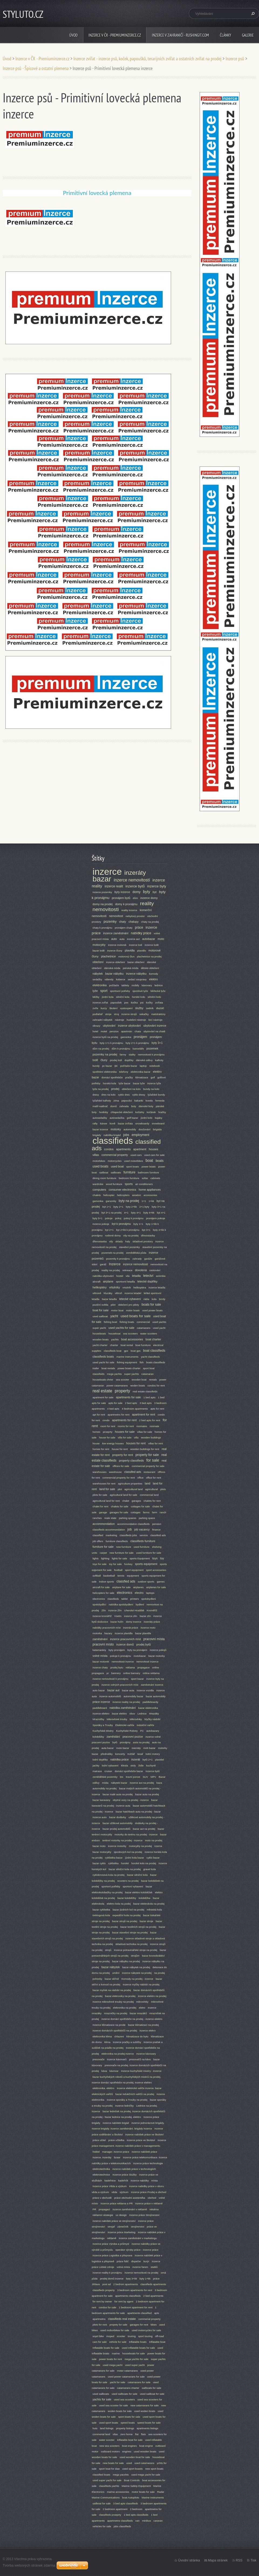  I want to click on used sport boasts, so click(132, 2468).